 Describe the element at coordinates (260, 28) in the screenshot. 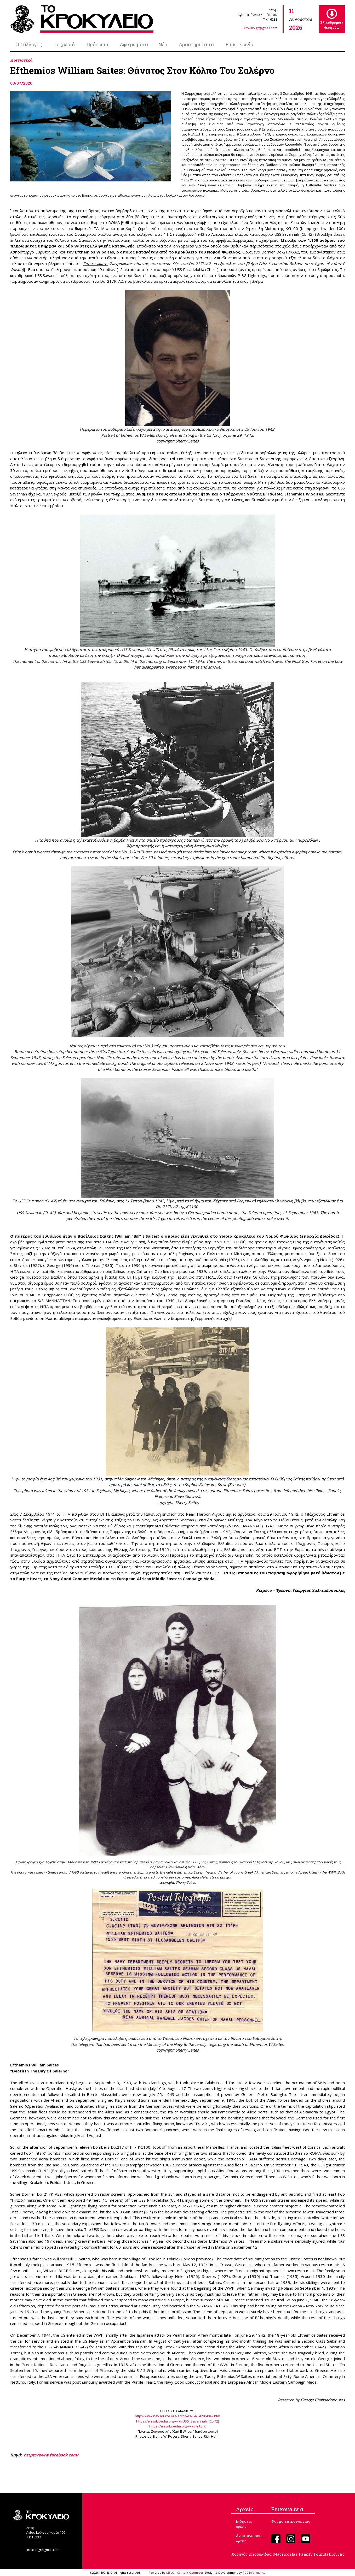

I see `krokilio.gr@gmail.com` at that location.